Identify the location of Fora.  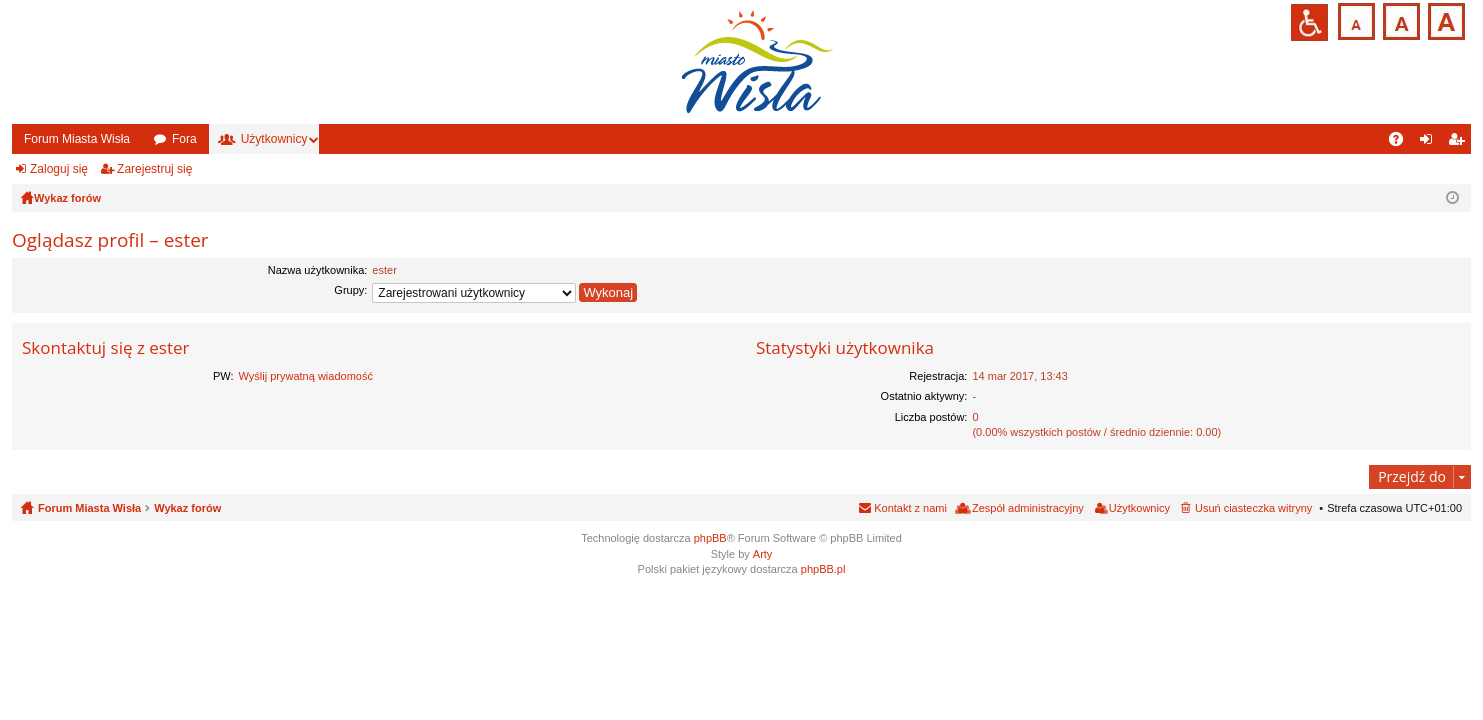
(184, 139).